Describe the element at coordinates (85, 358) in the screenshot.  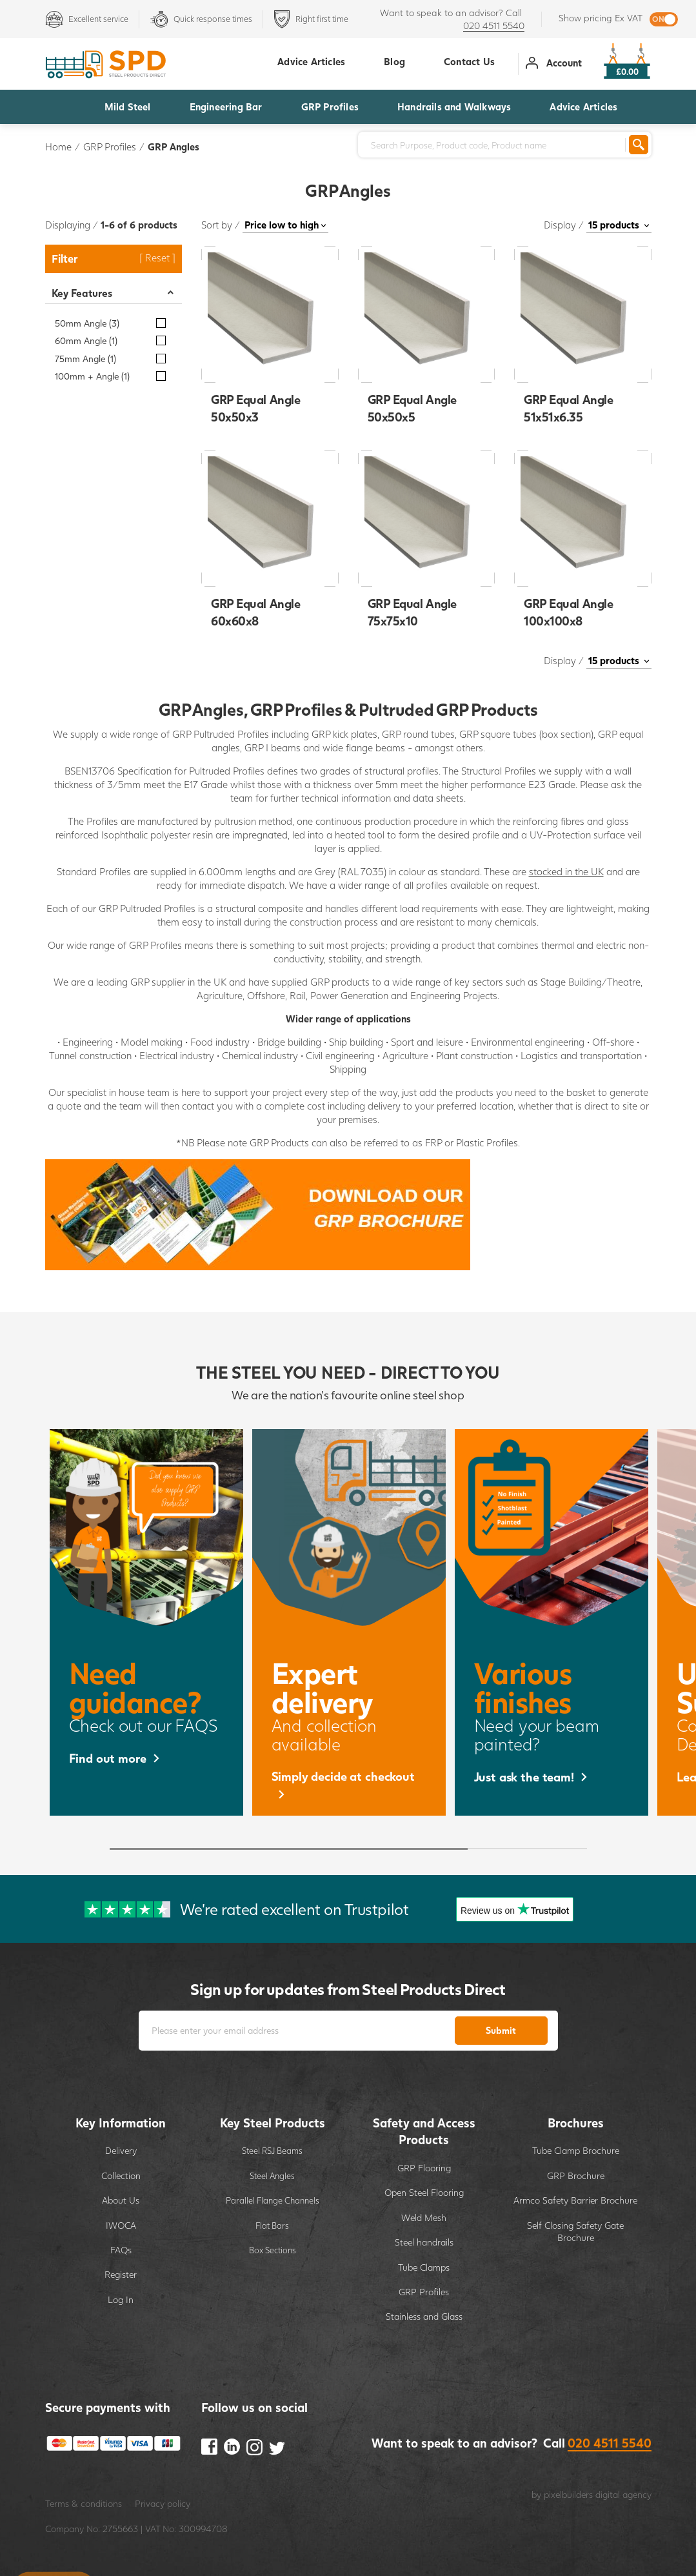
I see `75mm Angle (1)` at that location.